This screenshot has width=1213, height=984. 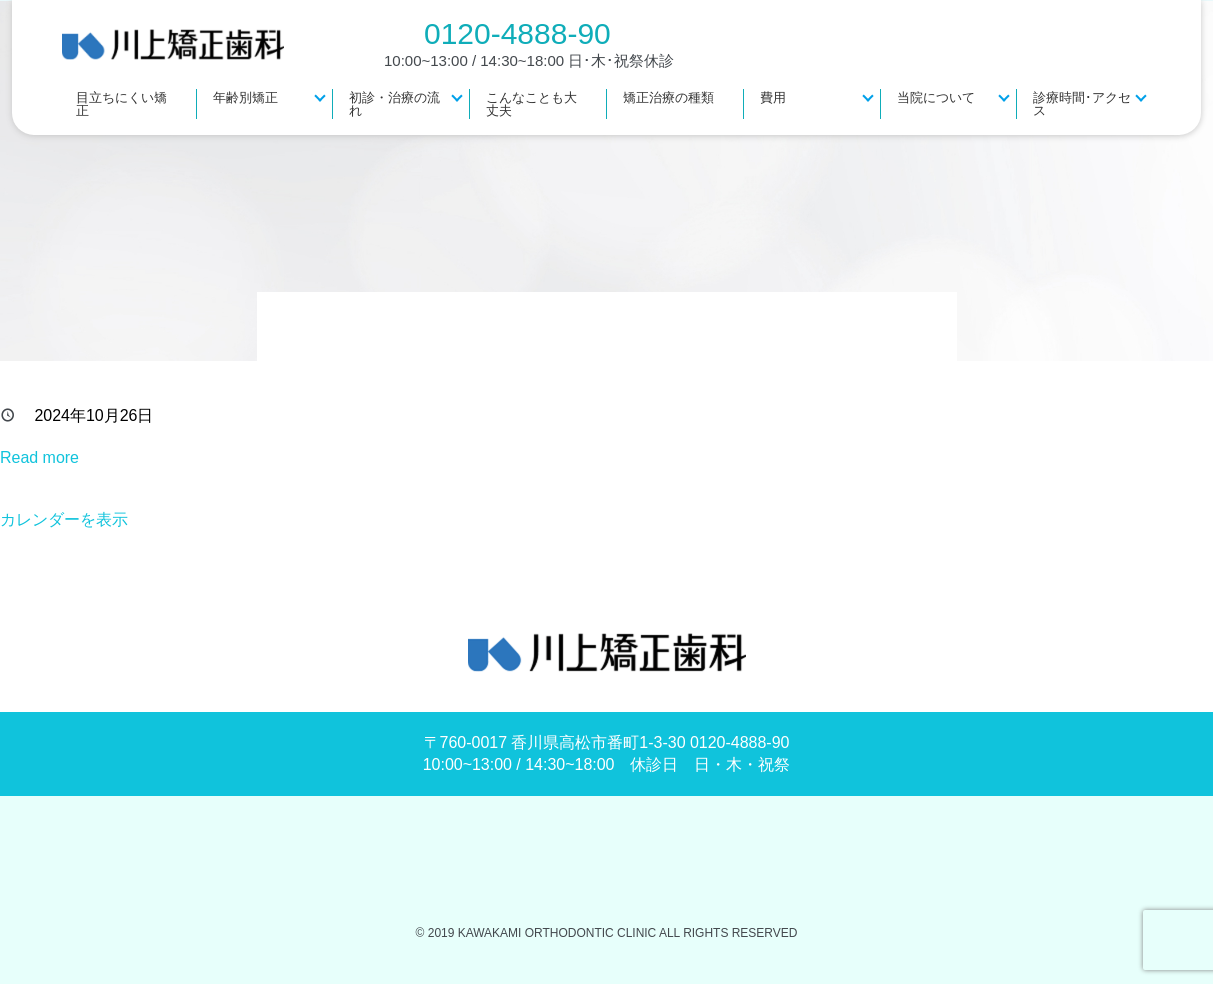 I want to click on 費用, so click(x=773, y=97).